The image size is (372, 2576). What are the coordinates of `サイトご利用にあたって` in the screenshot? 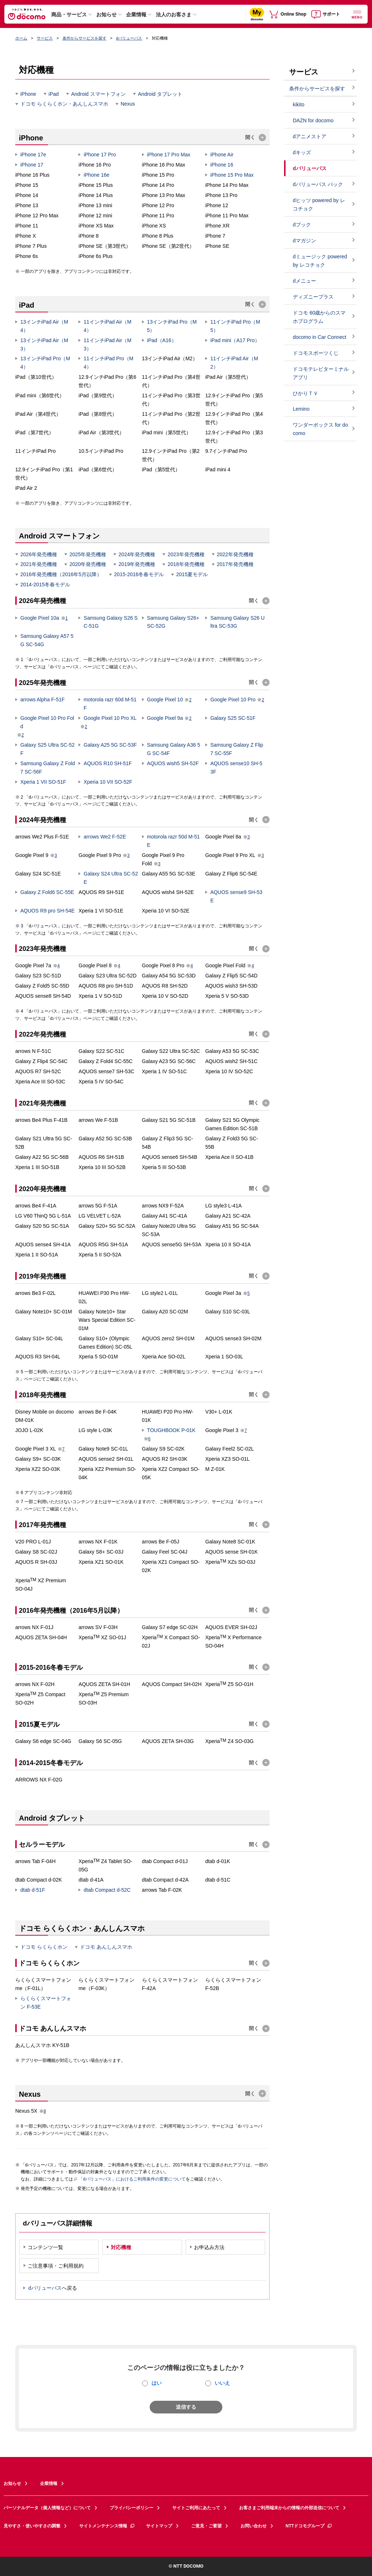 It's located at (196, 2507).